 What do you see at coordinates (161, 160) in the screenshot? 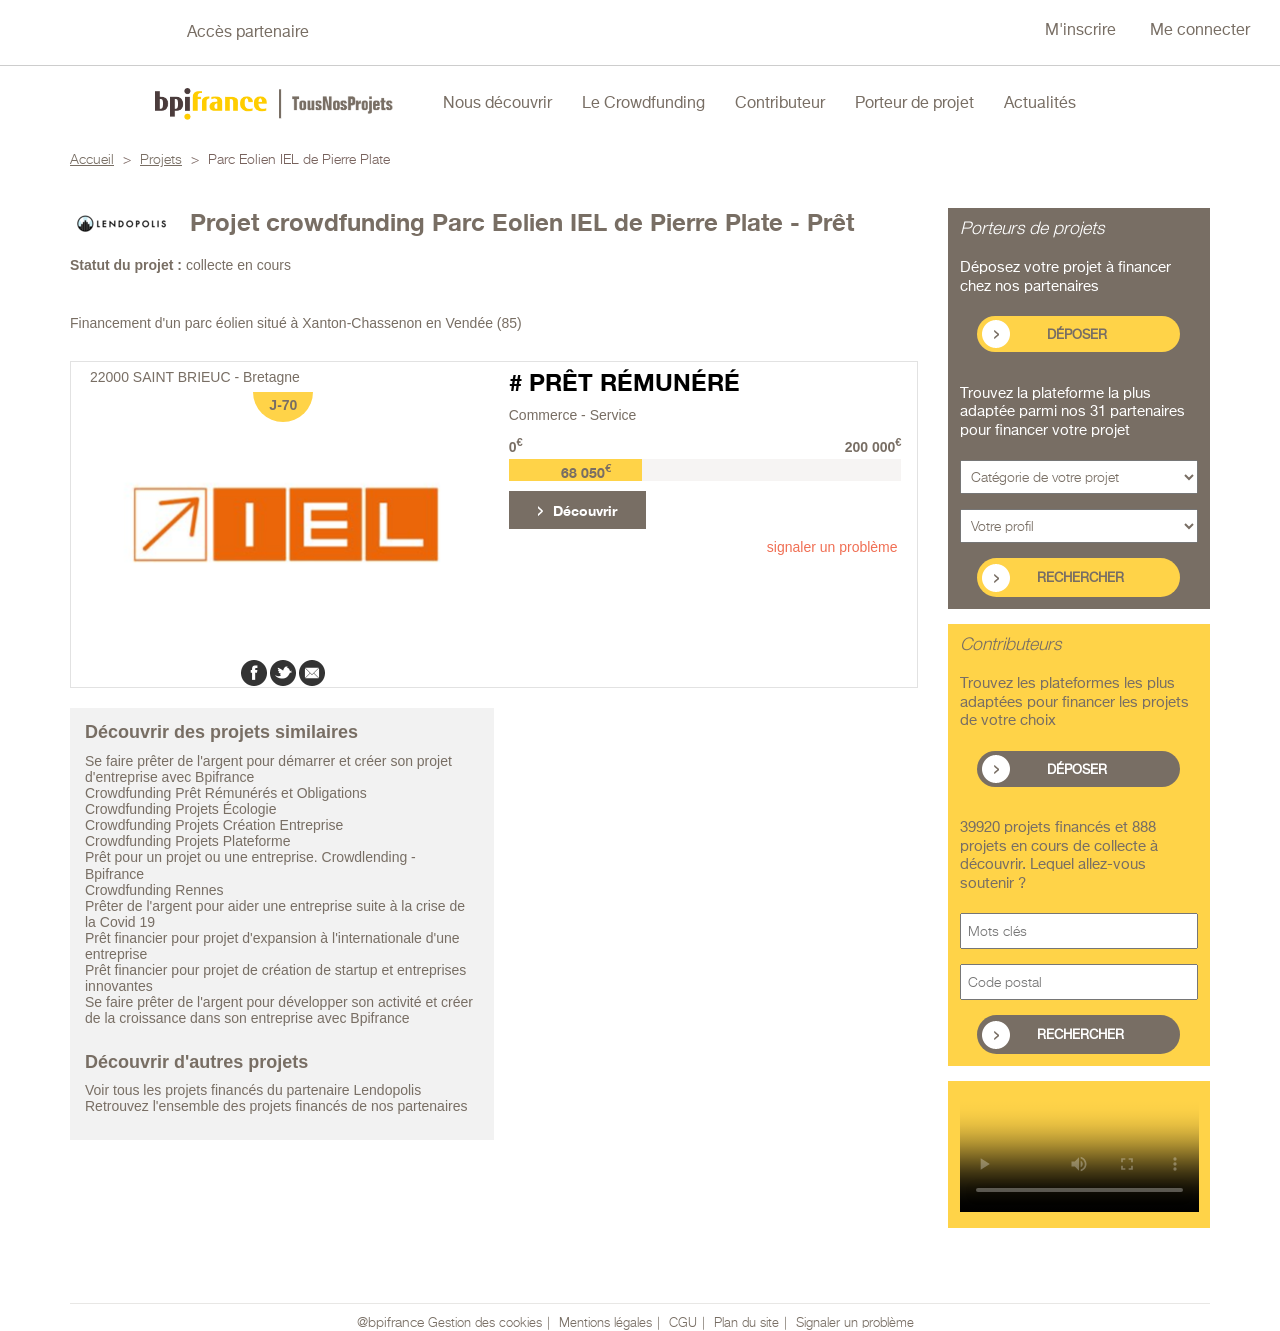
I see `Projets` at bounding box center [161, 160].